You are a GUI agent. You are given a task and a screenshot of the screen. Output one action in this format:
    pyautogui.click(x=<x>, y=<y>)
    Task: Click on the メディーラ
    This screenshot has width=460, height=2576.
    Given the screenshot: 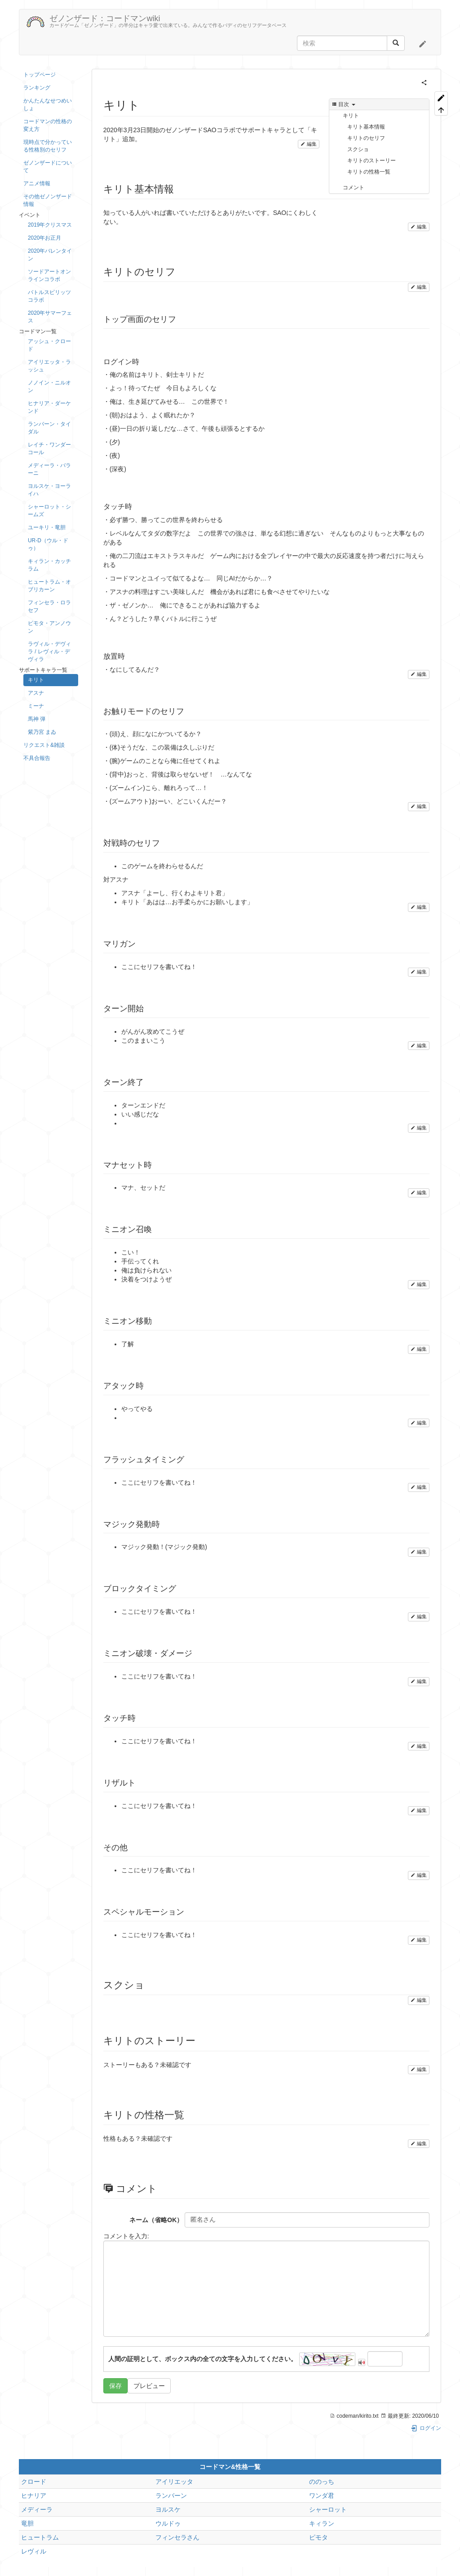 What is the action you would take?
    pyautogui.click(x=37, y=2509)
    